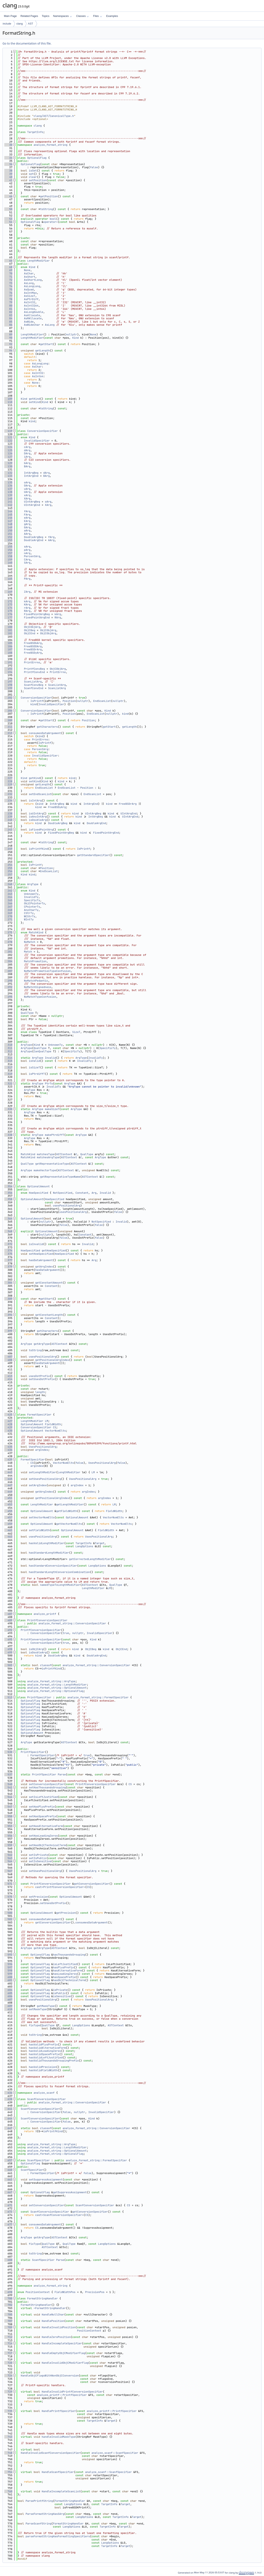  I want to click on hasValidSpacePrefix, so click(44, 2054).